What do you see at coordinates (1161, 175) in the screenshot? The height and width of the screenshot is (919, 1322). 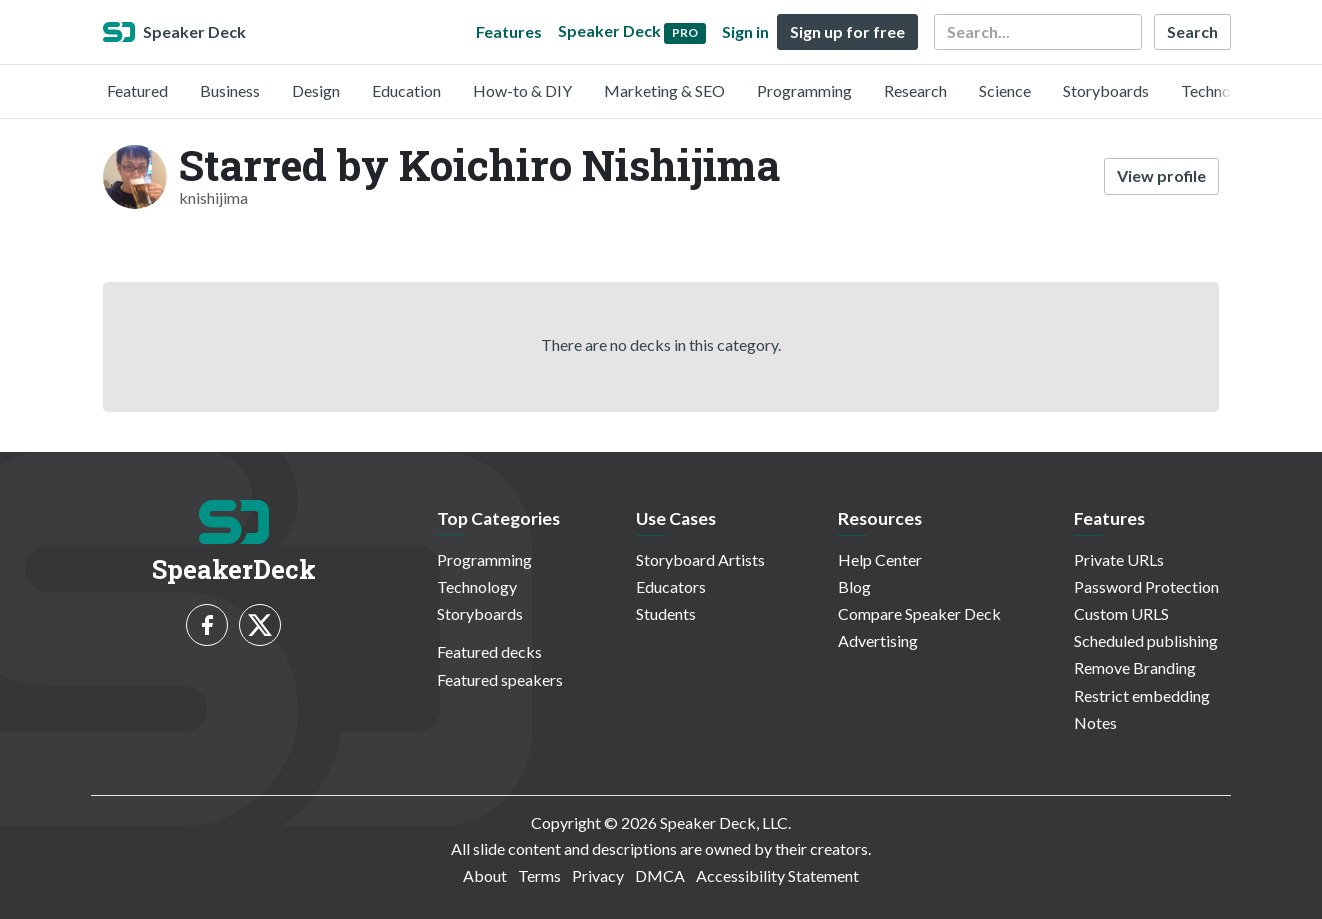 I see `View profile` at bounding box center [1161, 175].